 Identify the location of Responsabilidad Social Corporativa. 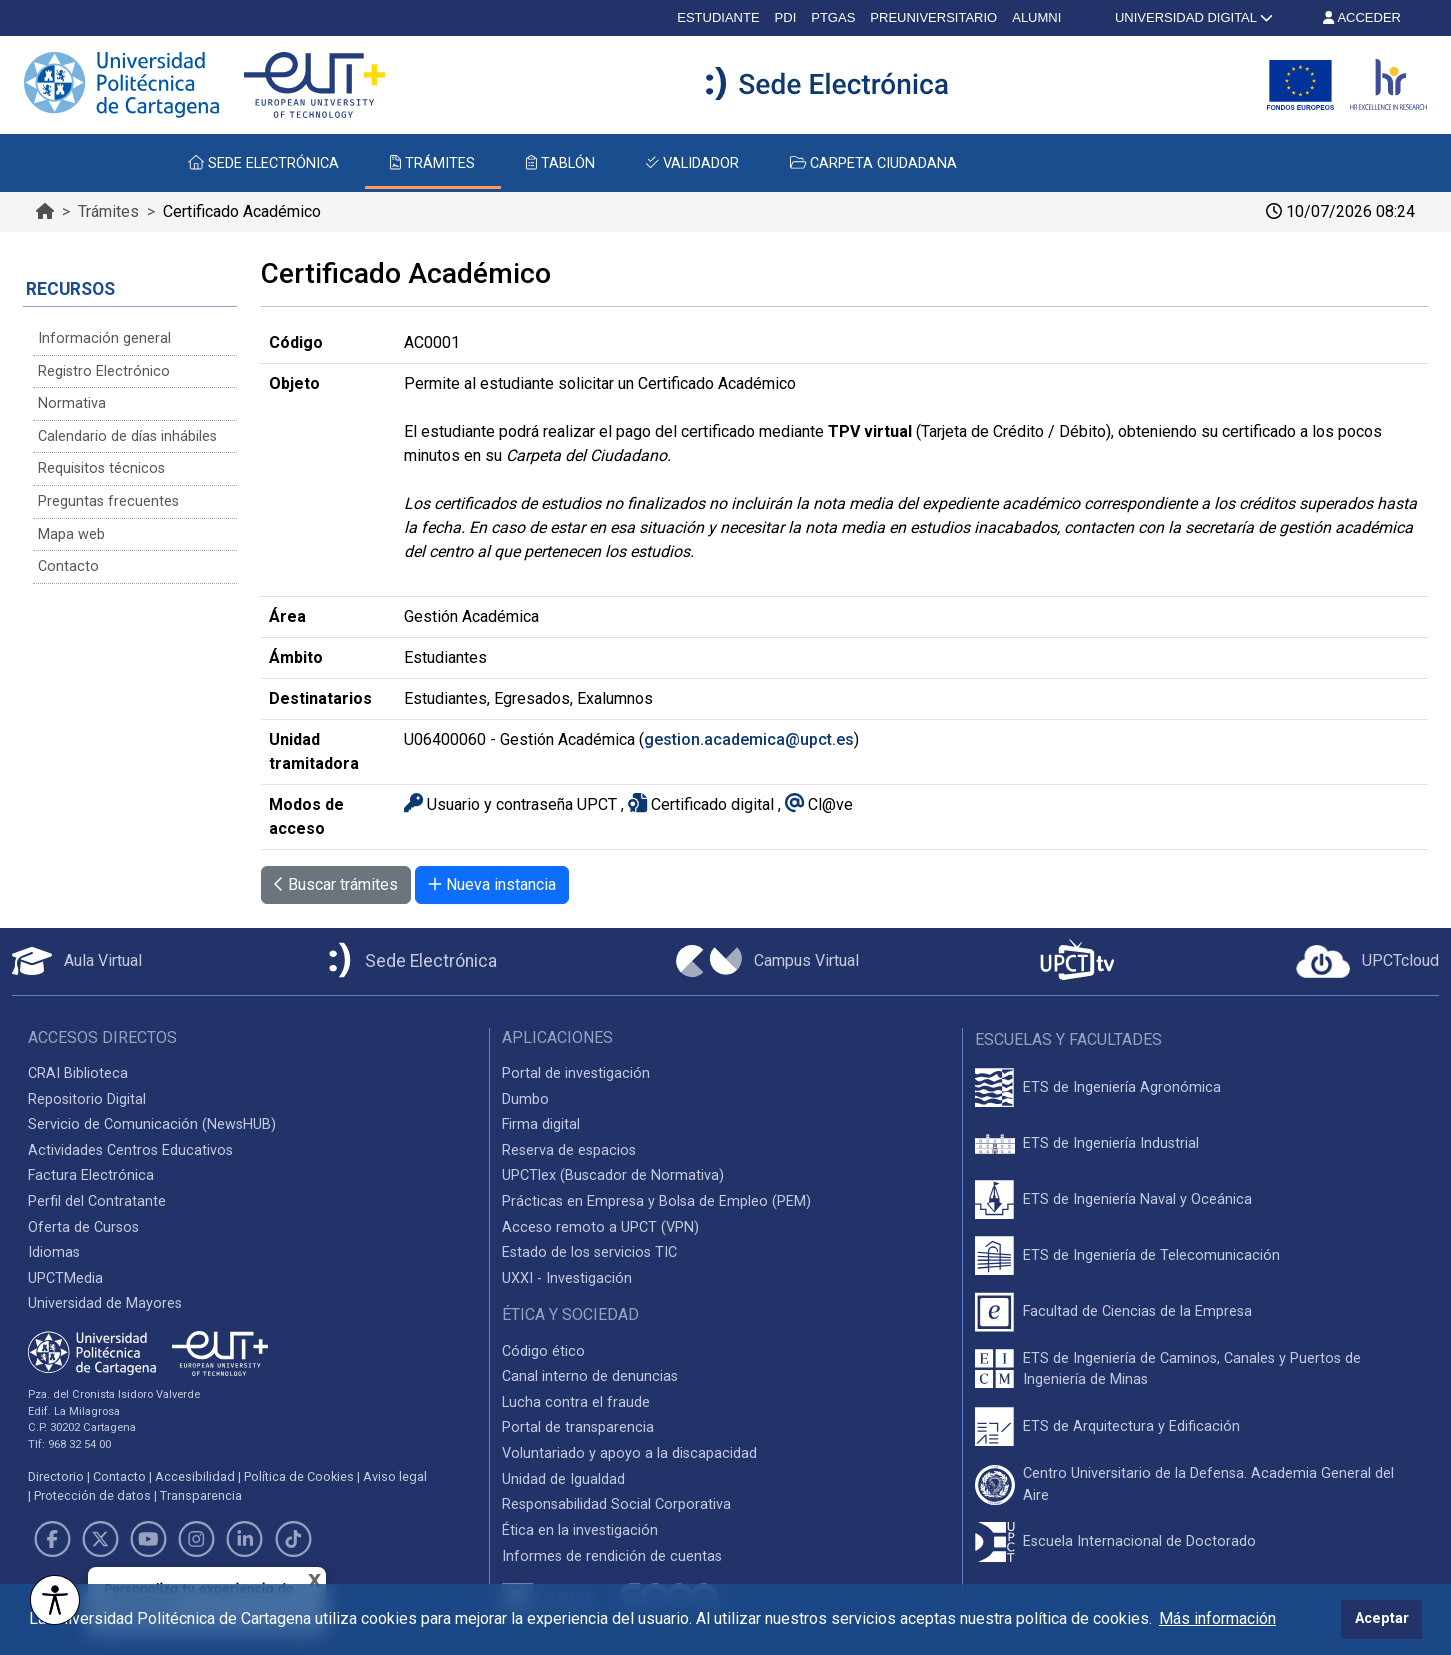
(616, 1504).